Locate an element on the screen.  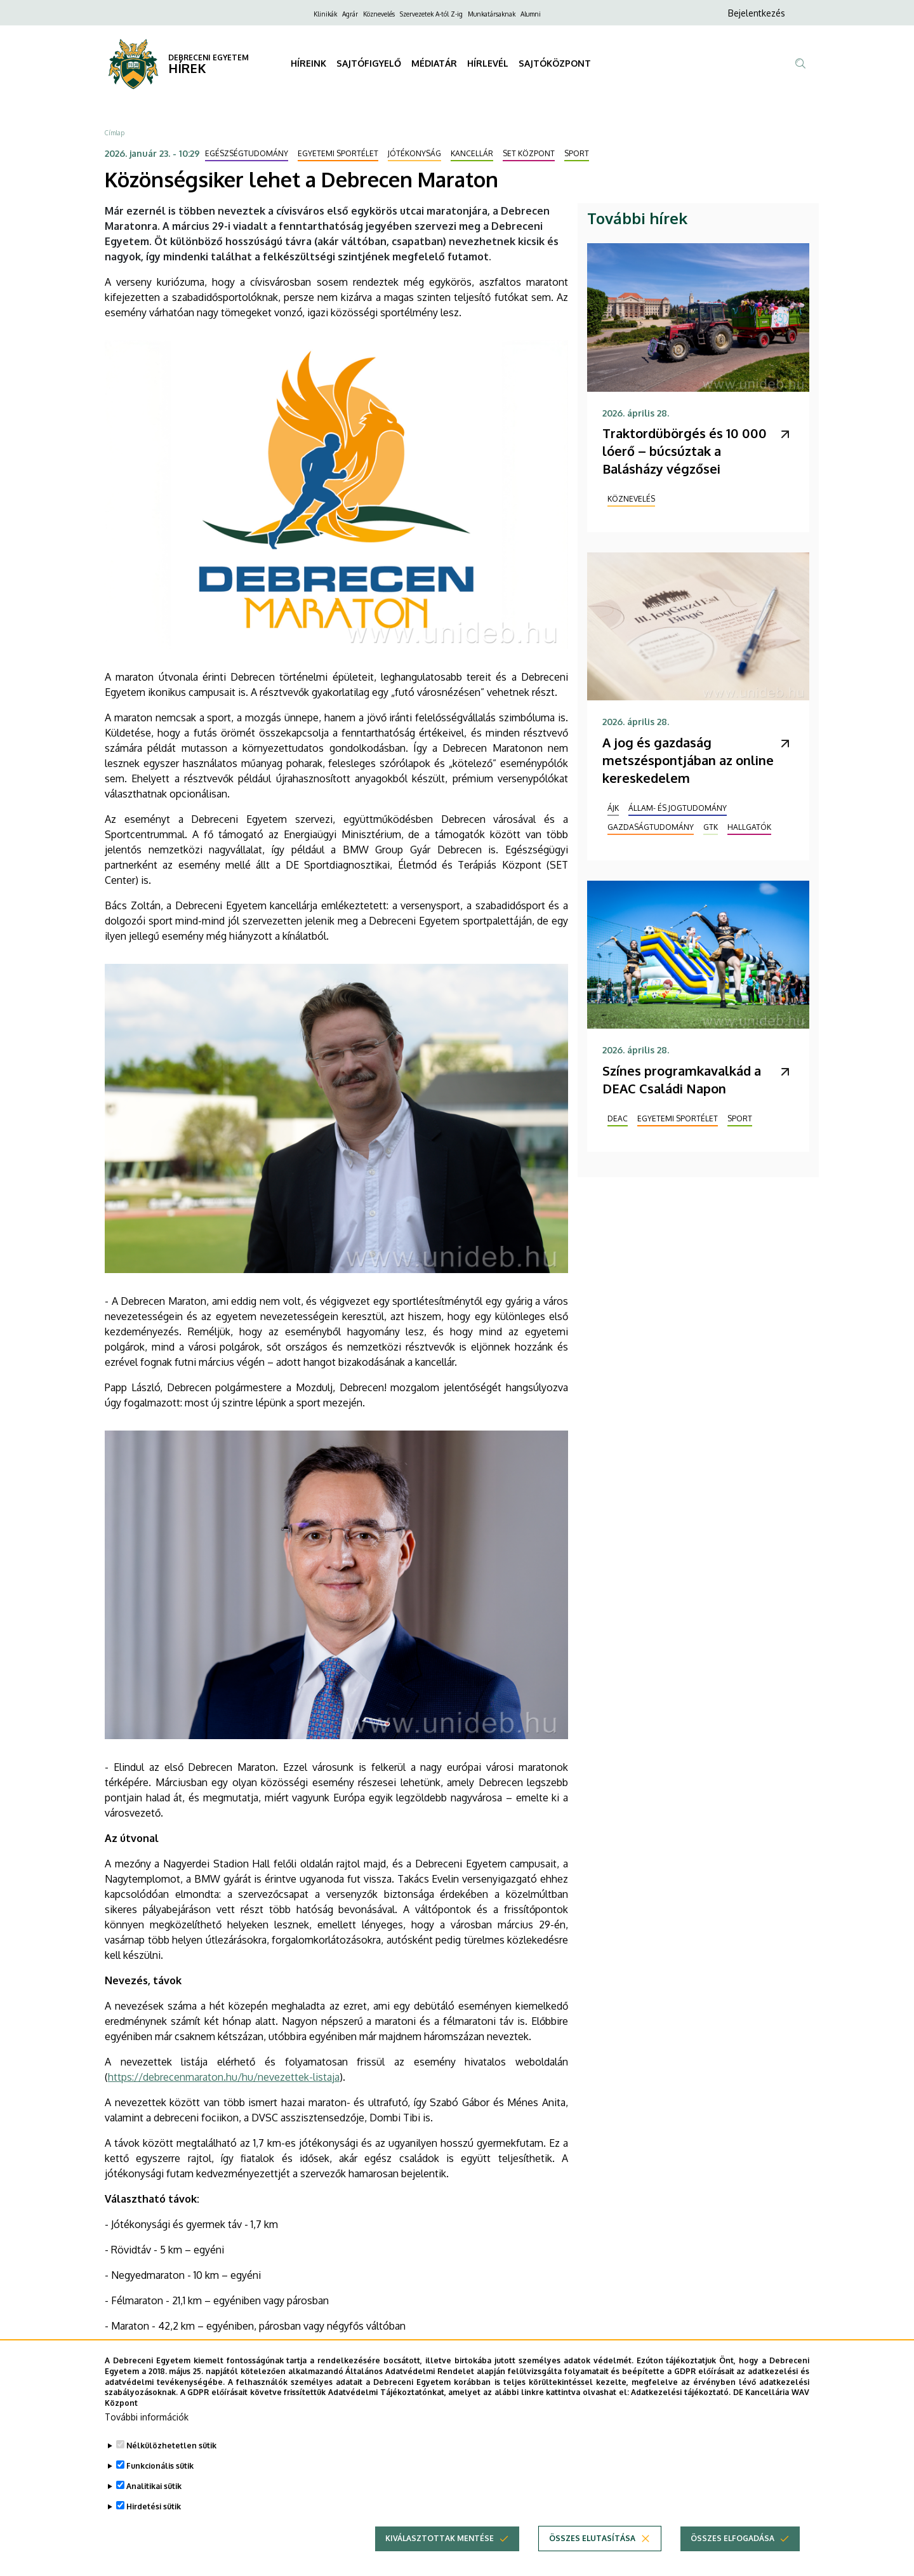
További információk is located at coordinates (147, 2429).